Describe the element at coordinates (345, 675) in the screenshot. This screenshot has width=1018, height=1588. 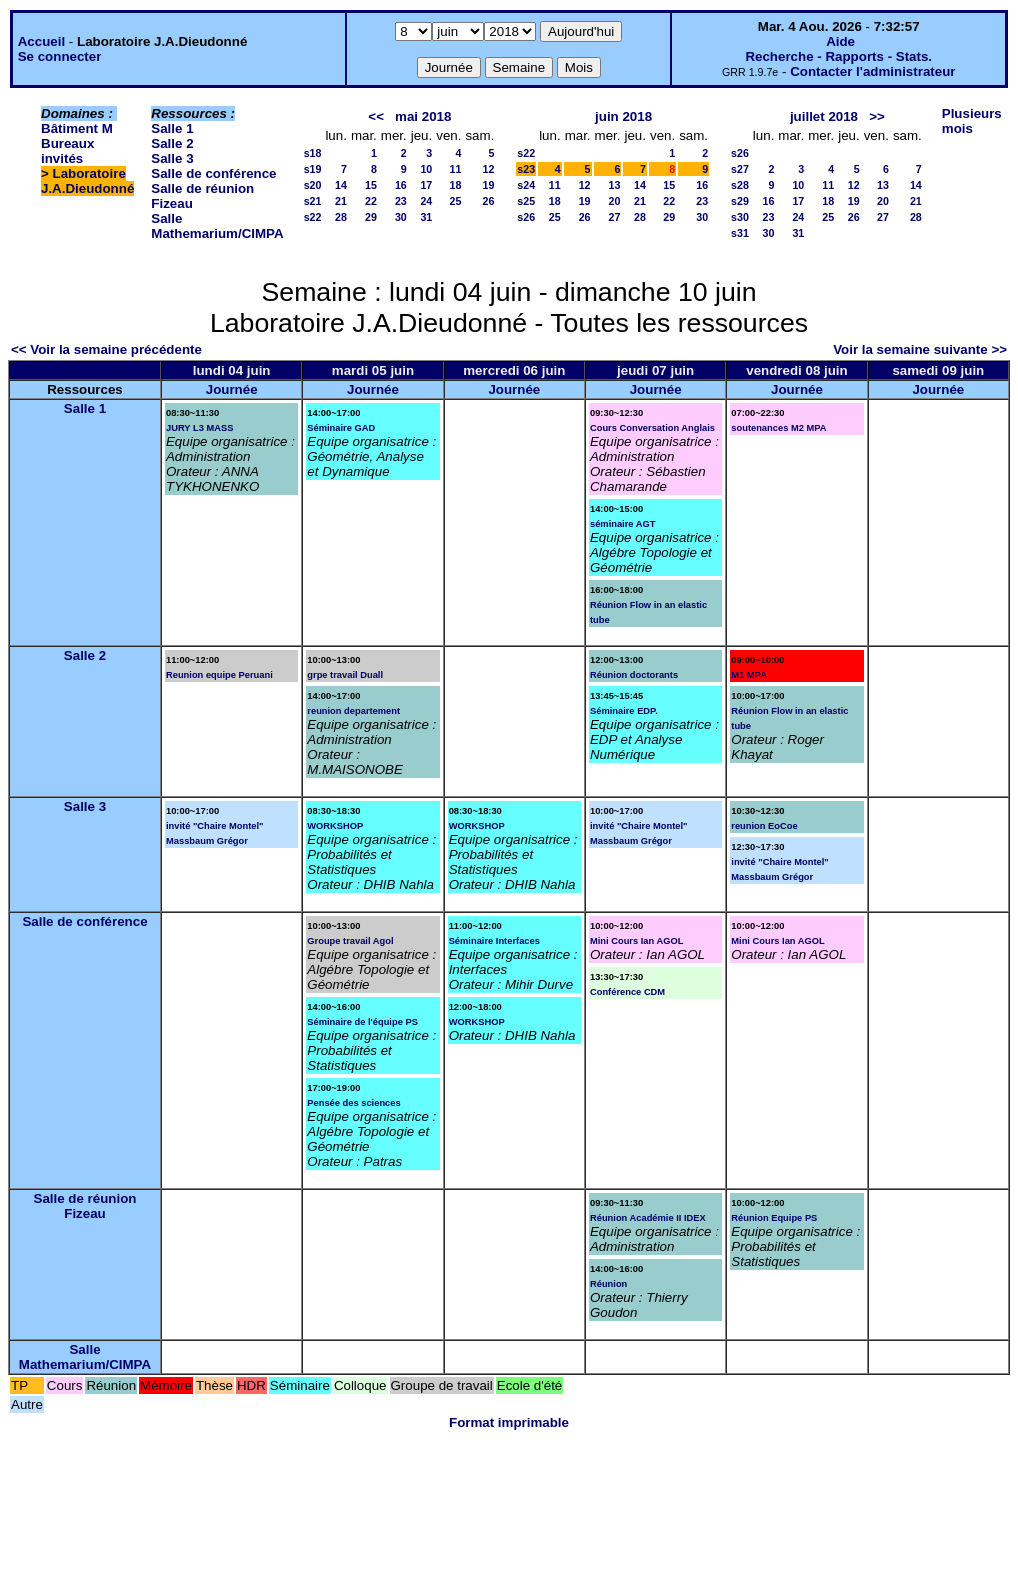
I see `grpe travail Duall` at that location.